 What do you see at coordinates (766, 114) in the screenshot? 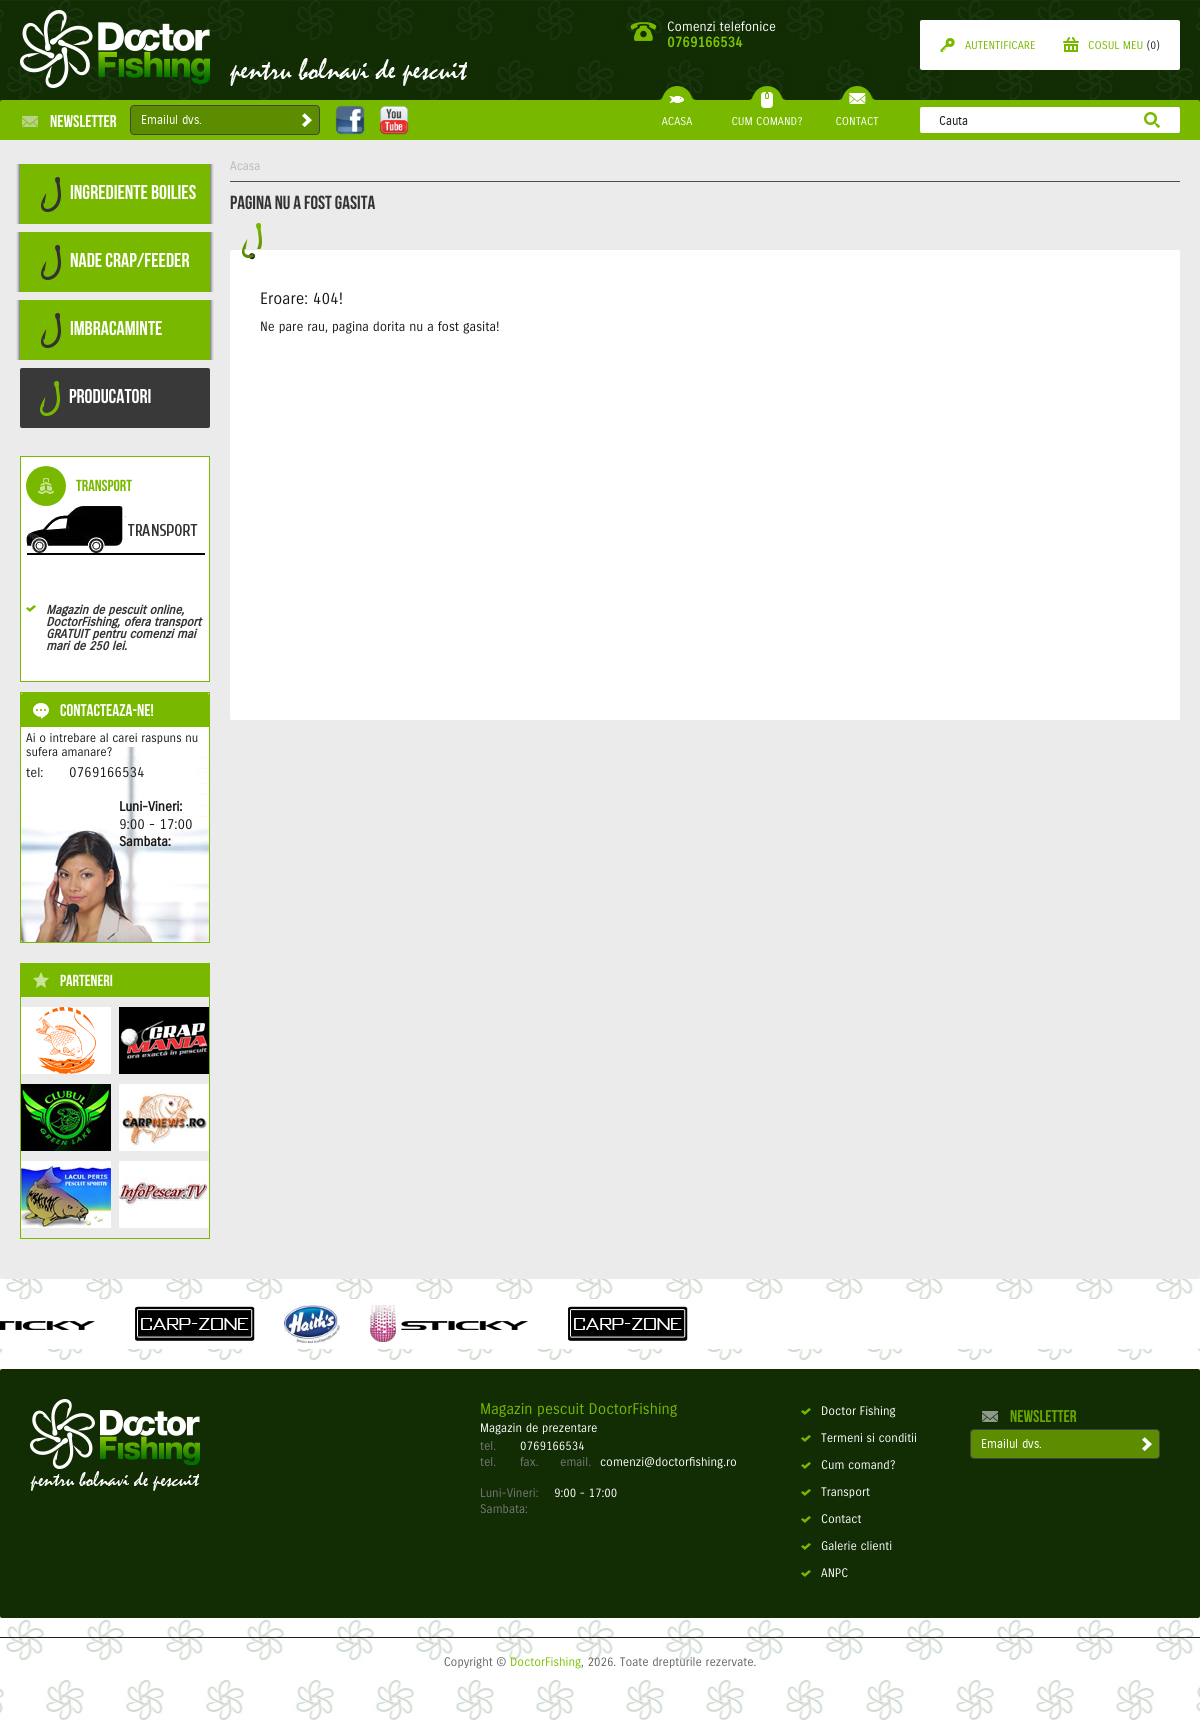
I see `CUM COMAND?` at bounding box center [766, 114].